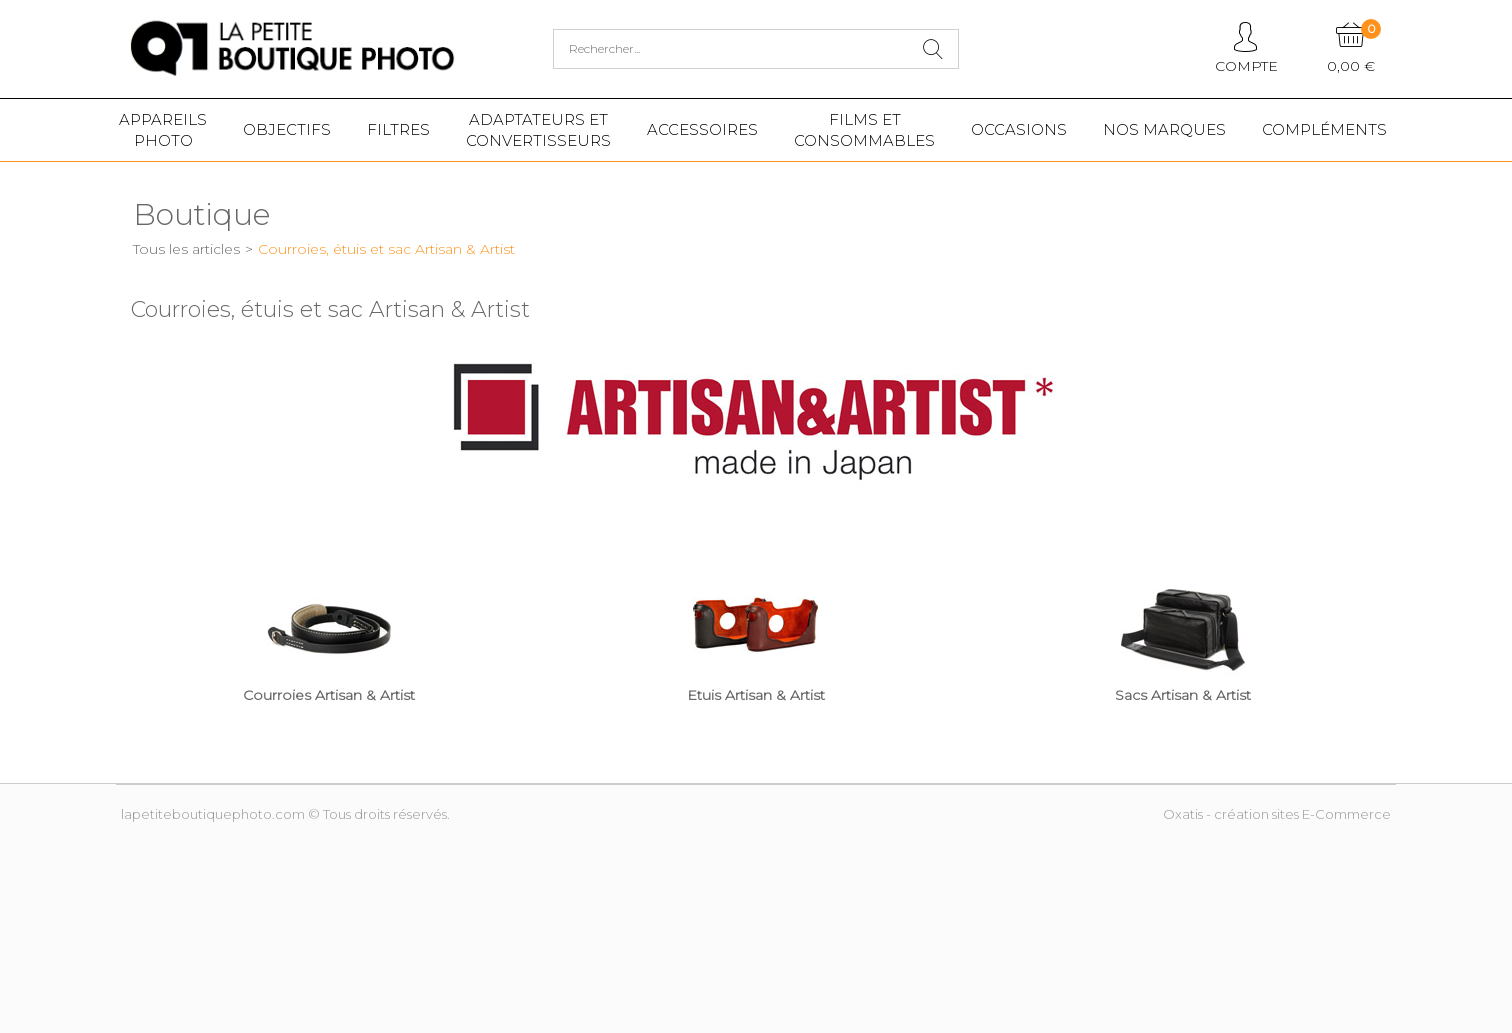  I want to click on Filtres, so click(398, 129).